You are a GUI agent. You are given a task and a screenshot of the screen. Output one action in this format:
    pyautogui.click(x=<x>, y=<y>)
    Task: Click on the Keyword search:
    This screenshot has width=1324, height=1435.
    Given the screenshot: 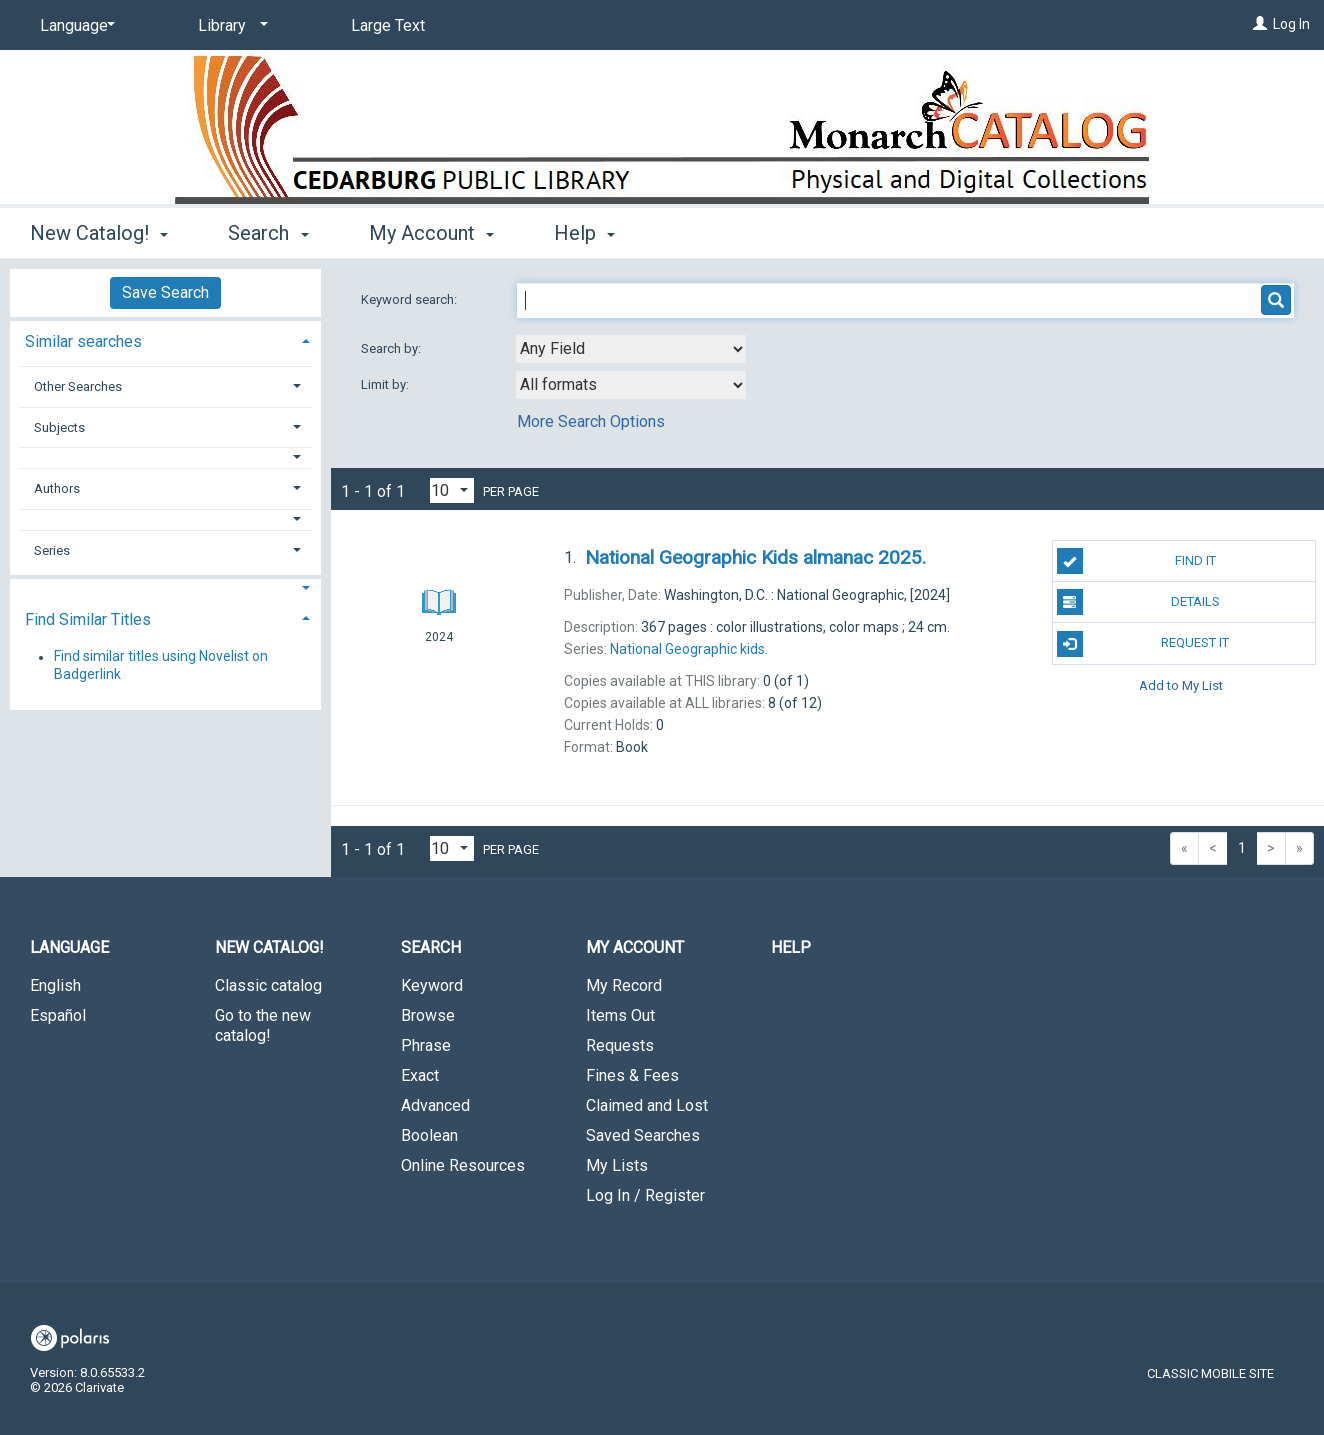 What is the action you would take?
    pyautogui.click(x=410, y=299)
    